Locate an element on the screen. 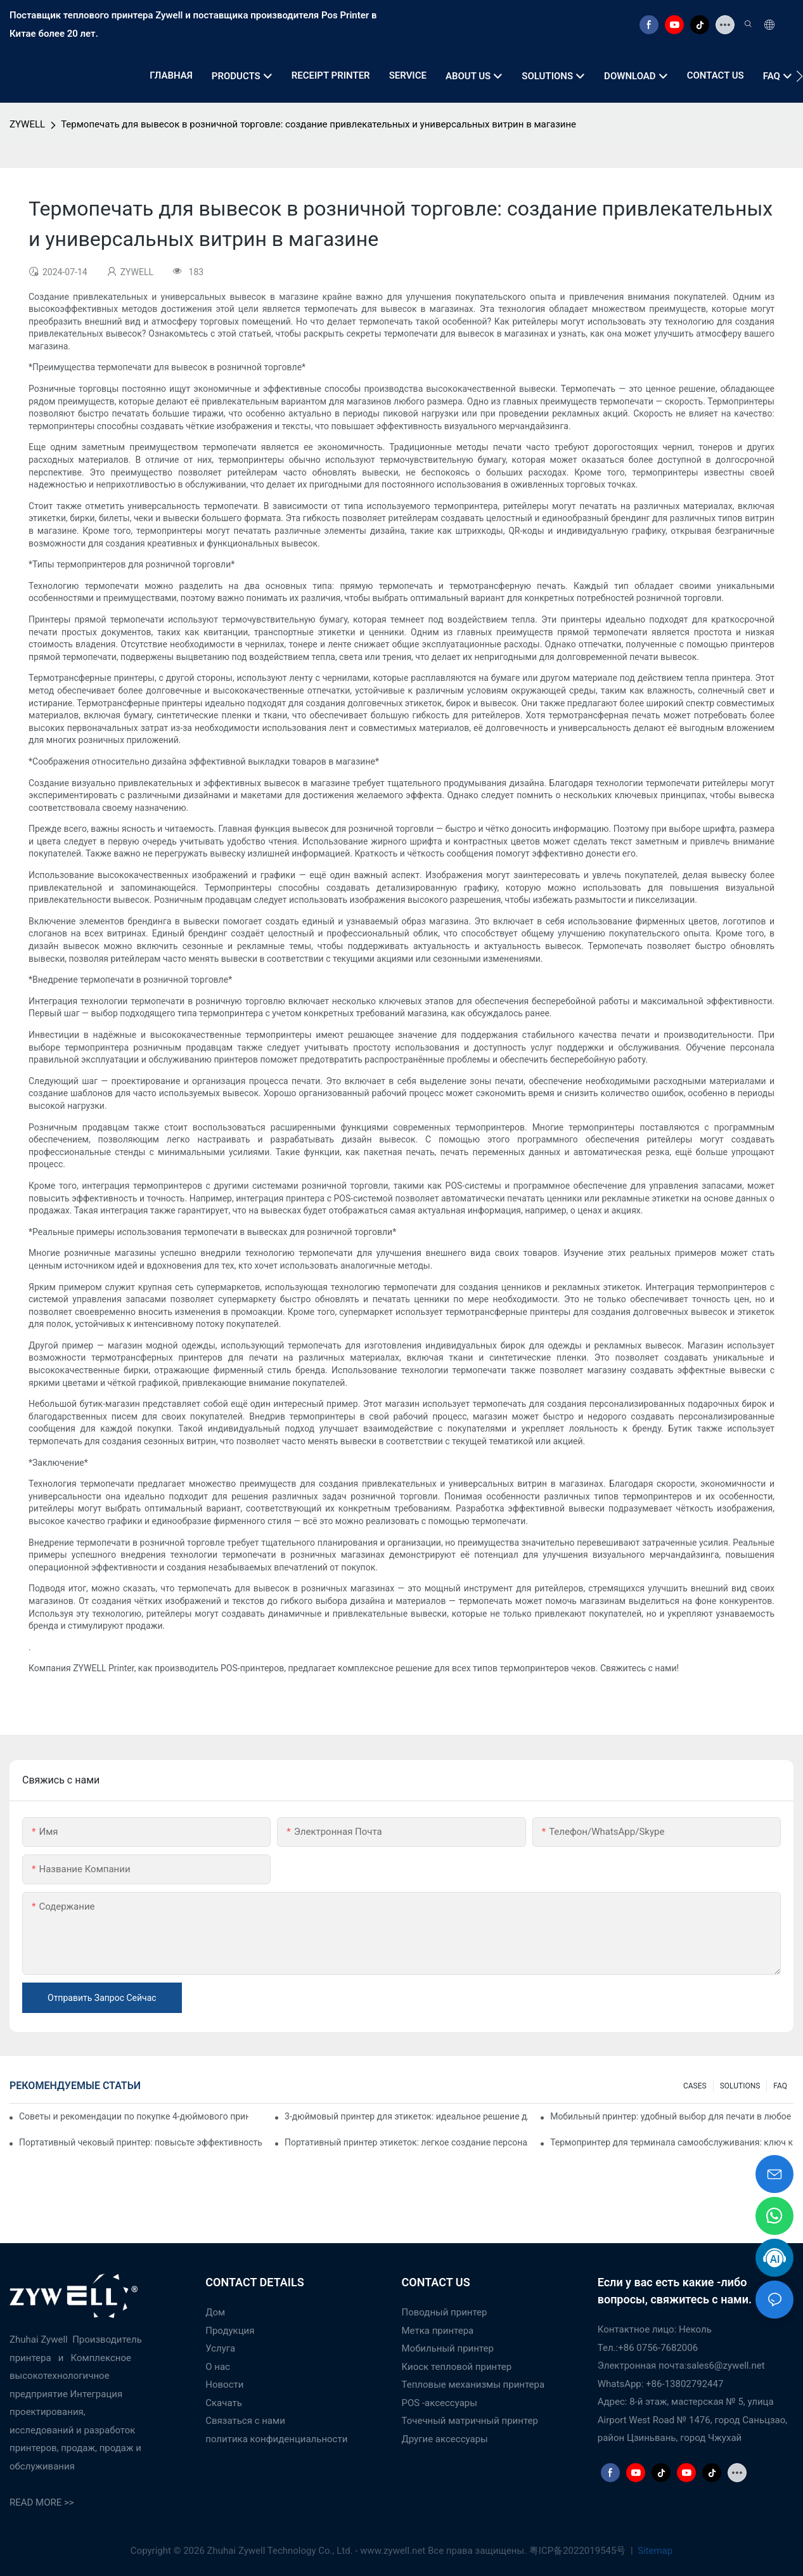 This screenshot has width=803, height=2576. sales6@zywell.net is located at coordinates (725, 2365).